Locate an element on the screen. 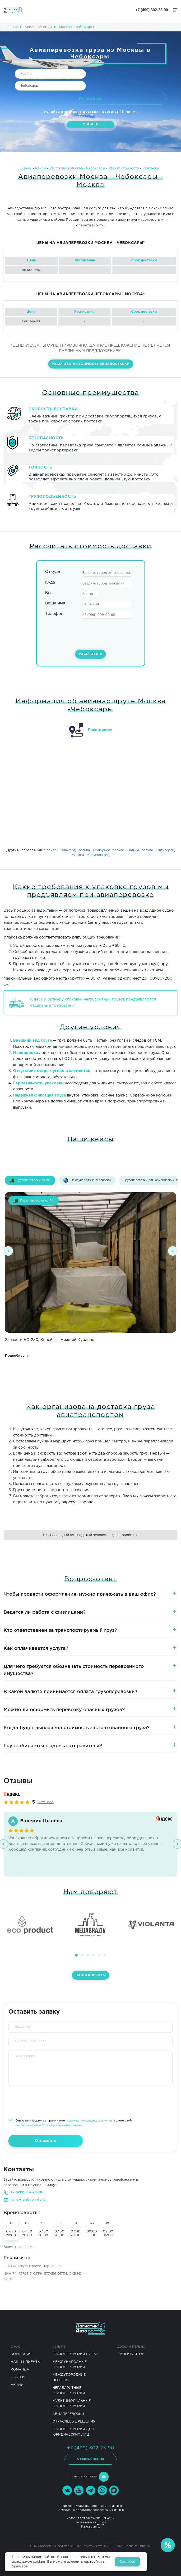  Москва - Ноябрьск is located at coordinates (93, 850).